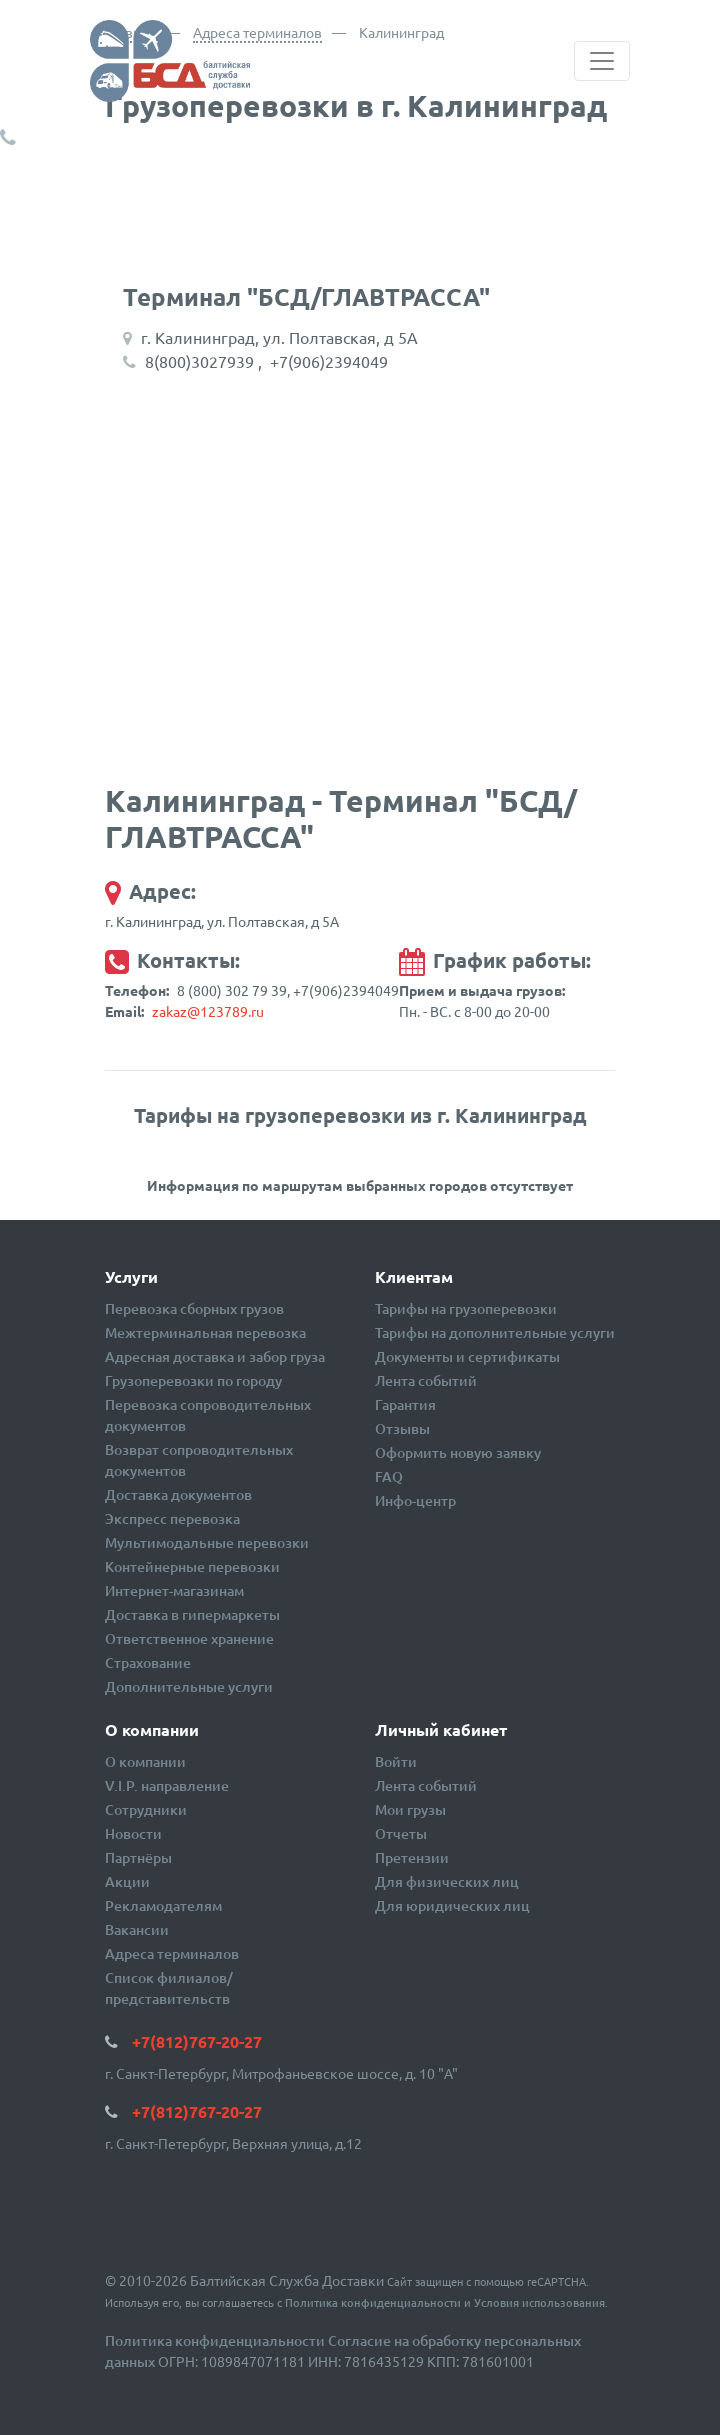 Image resolution: width=720 pixels, height=2435 pixels. I want to click on zakaz@123789.ru, so click(208, 1011).